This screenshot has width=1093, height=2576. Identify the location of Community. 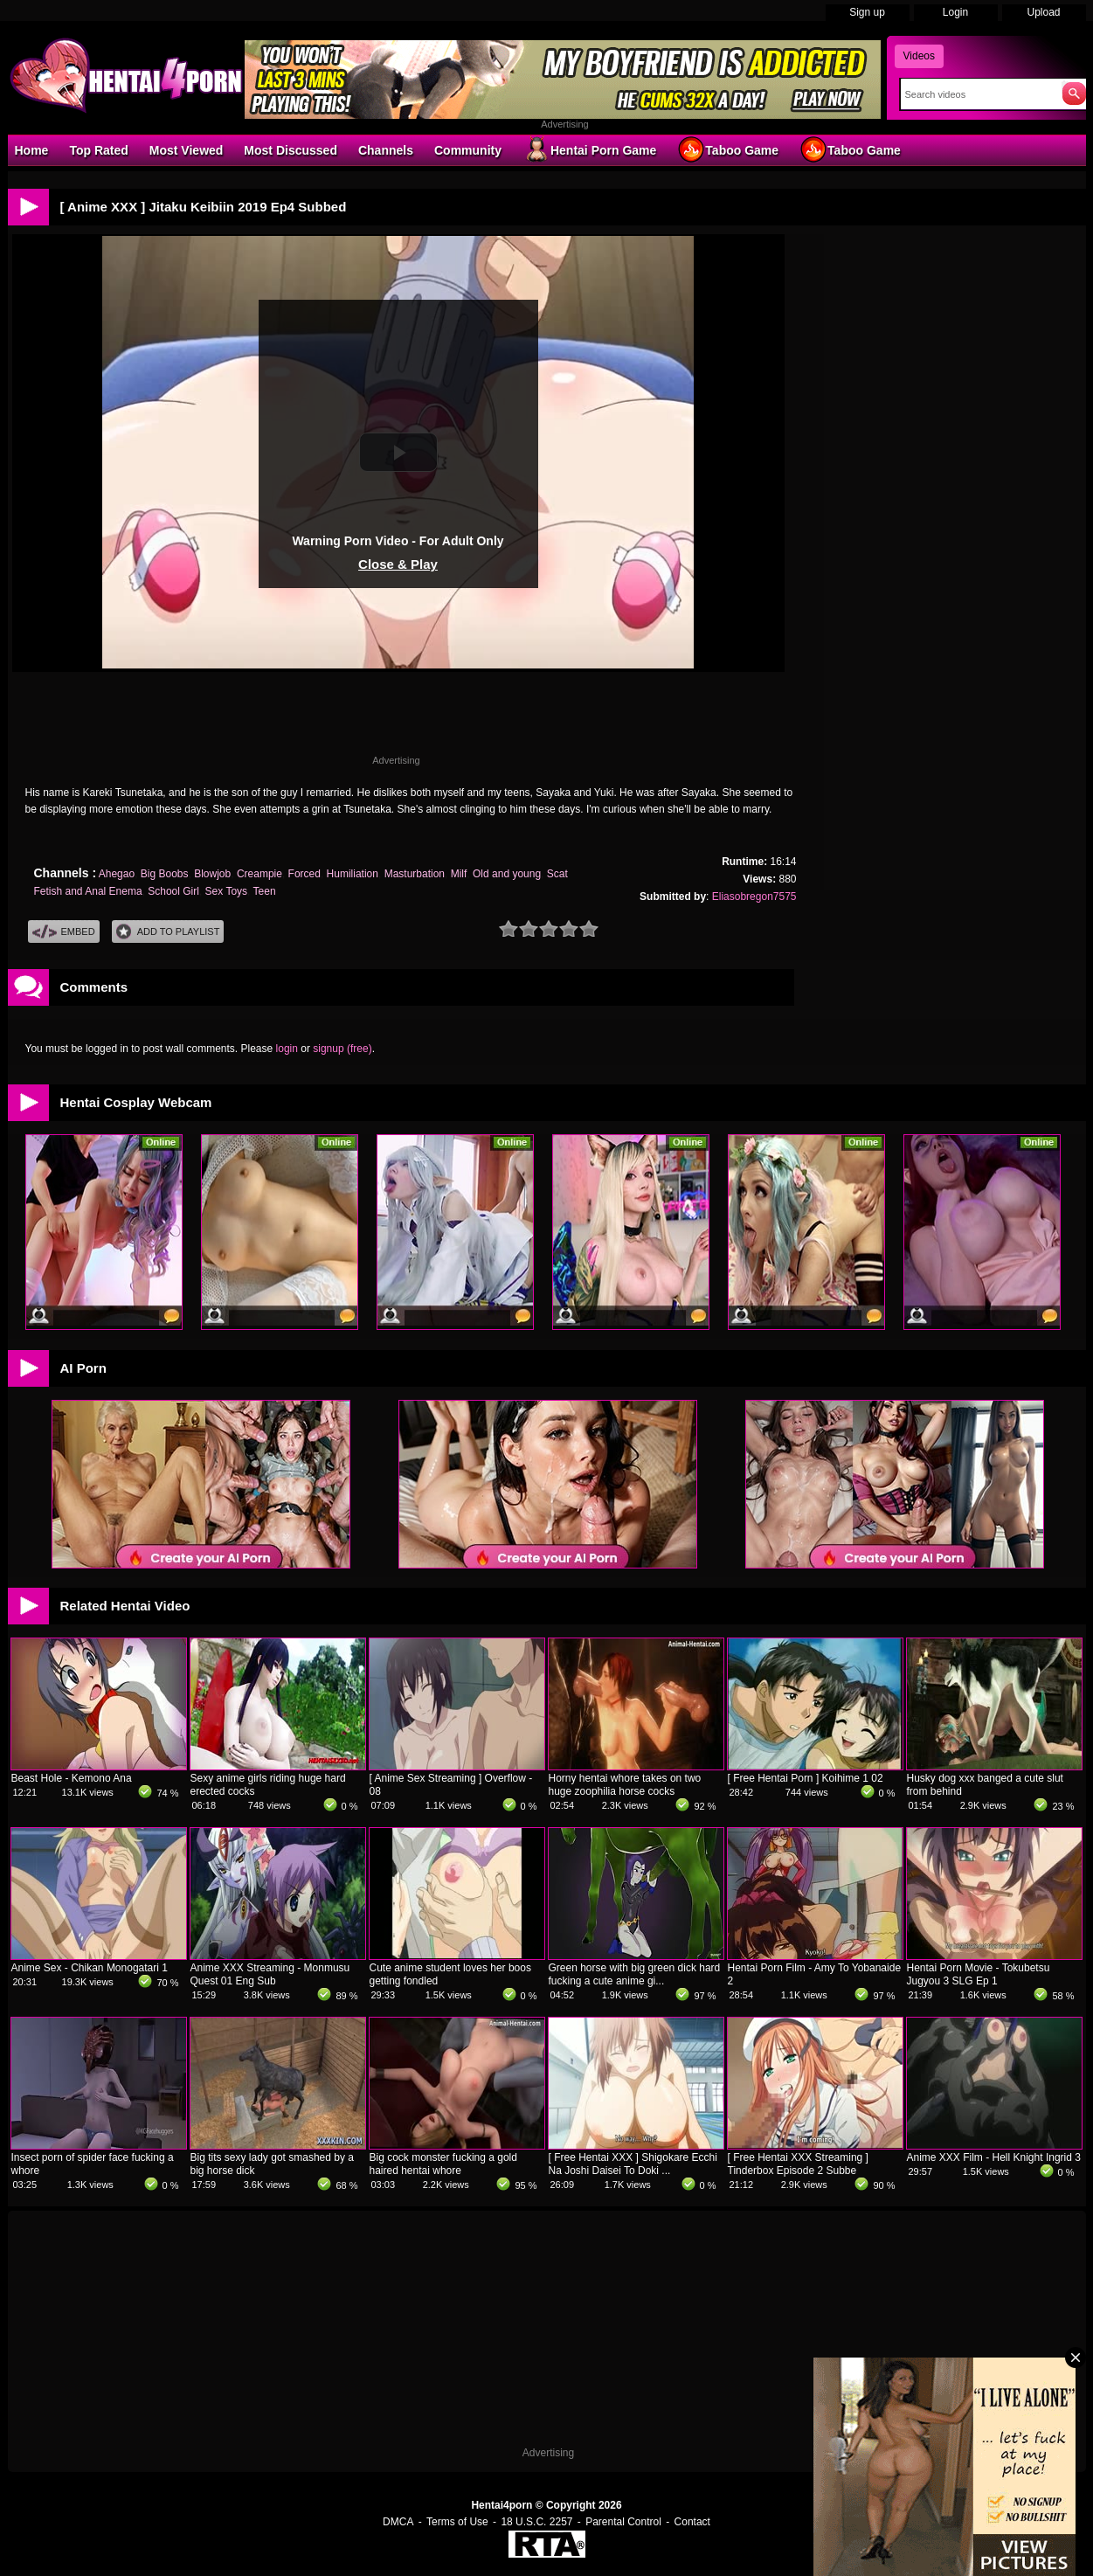
(468, 150).